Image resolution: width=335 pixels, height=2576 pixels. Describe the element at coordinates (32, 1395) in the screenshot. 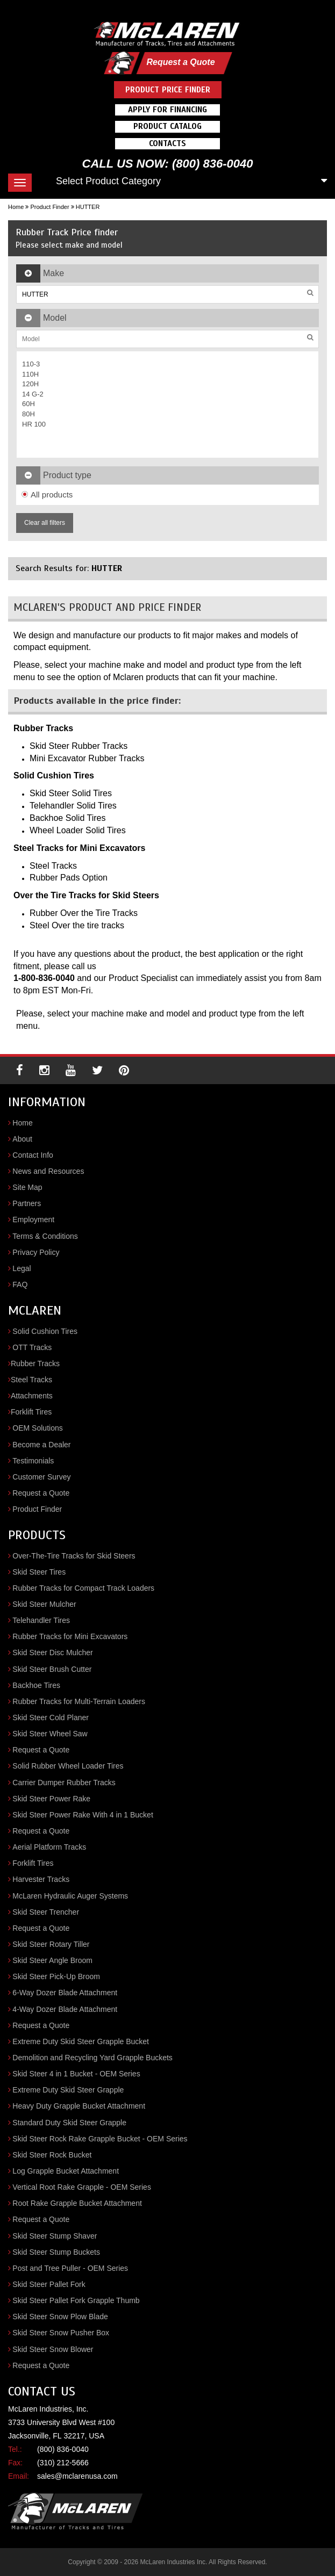

I see `Attachments` at that location.